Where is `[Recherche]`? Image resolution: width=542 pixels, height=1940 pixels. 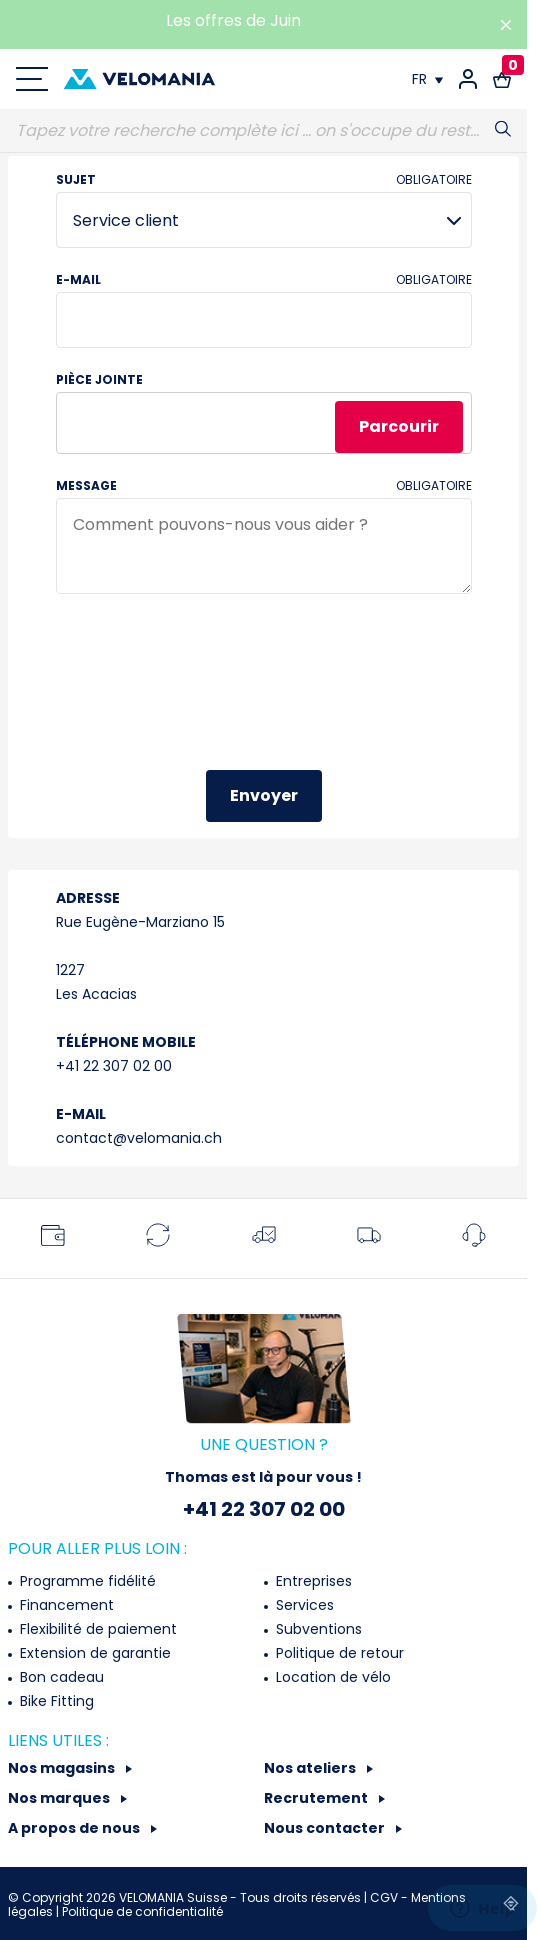 [Recherche] is located at coordinates (263, 131).